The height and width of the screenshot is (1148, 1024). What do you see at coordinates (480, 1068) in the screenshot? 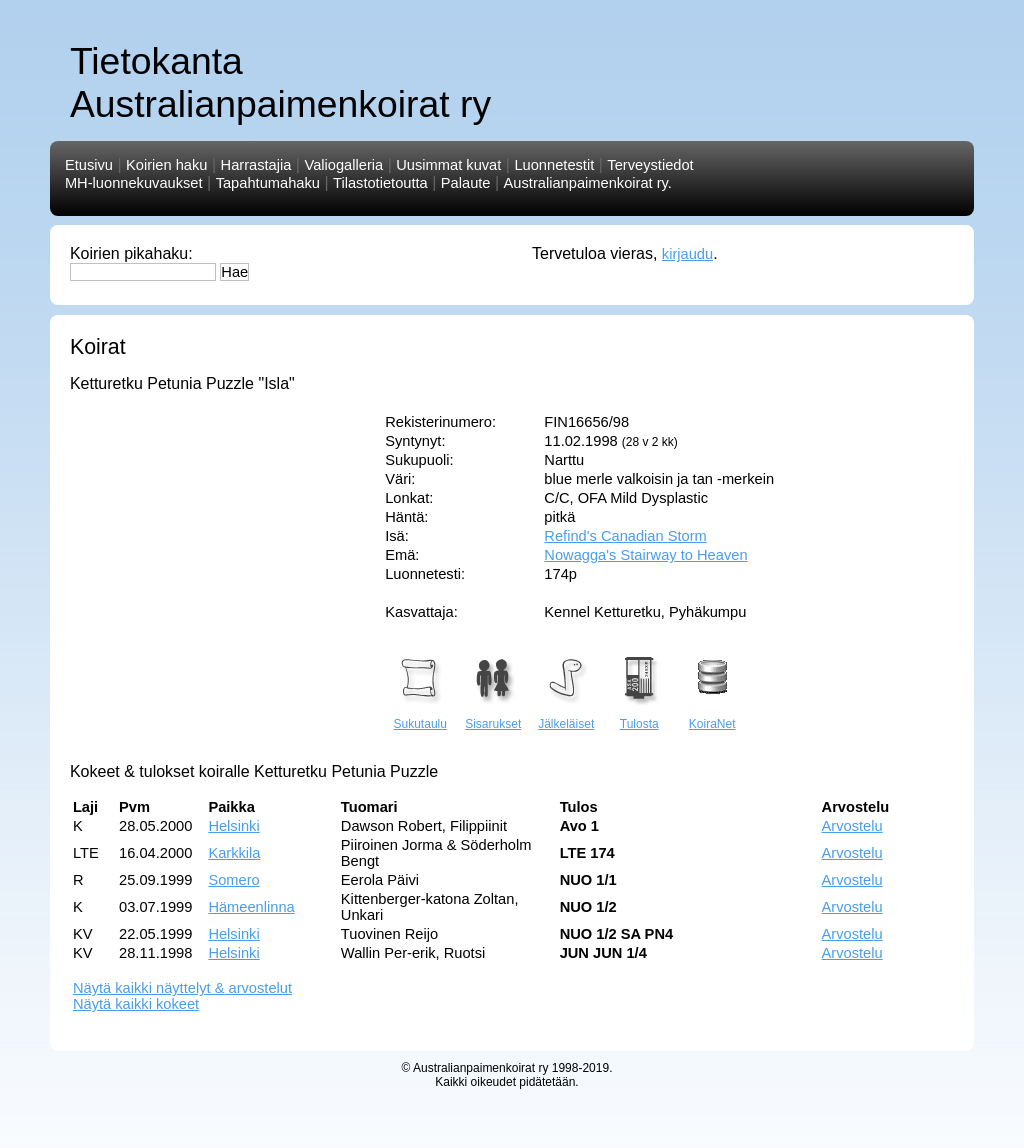
I see `Australianpaimenkoirat ry` at bounding box center [480, 1068].